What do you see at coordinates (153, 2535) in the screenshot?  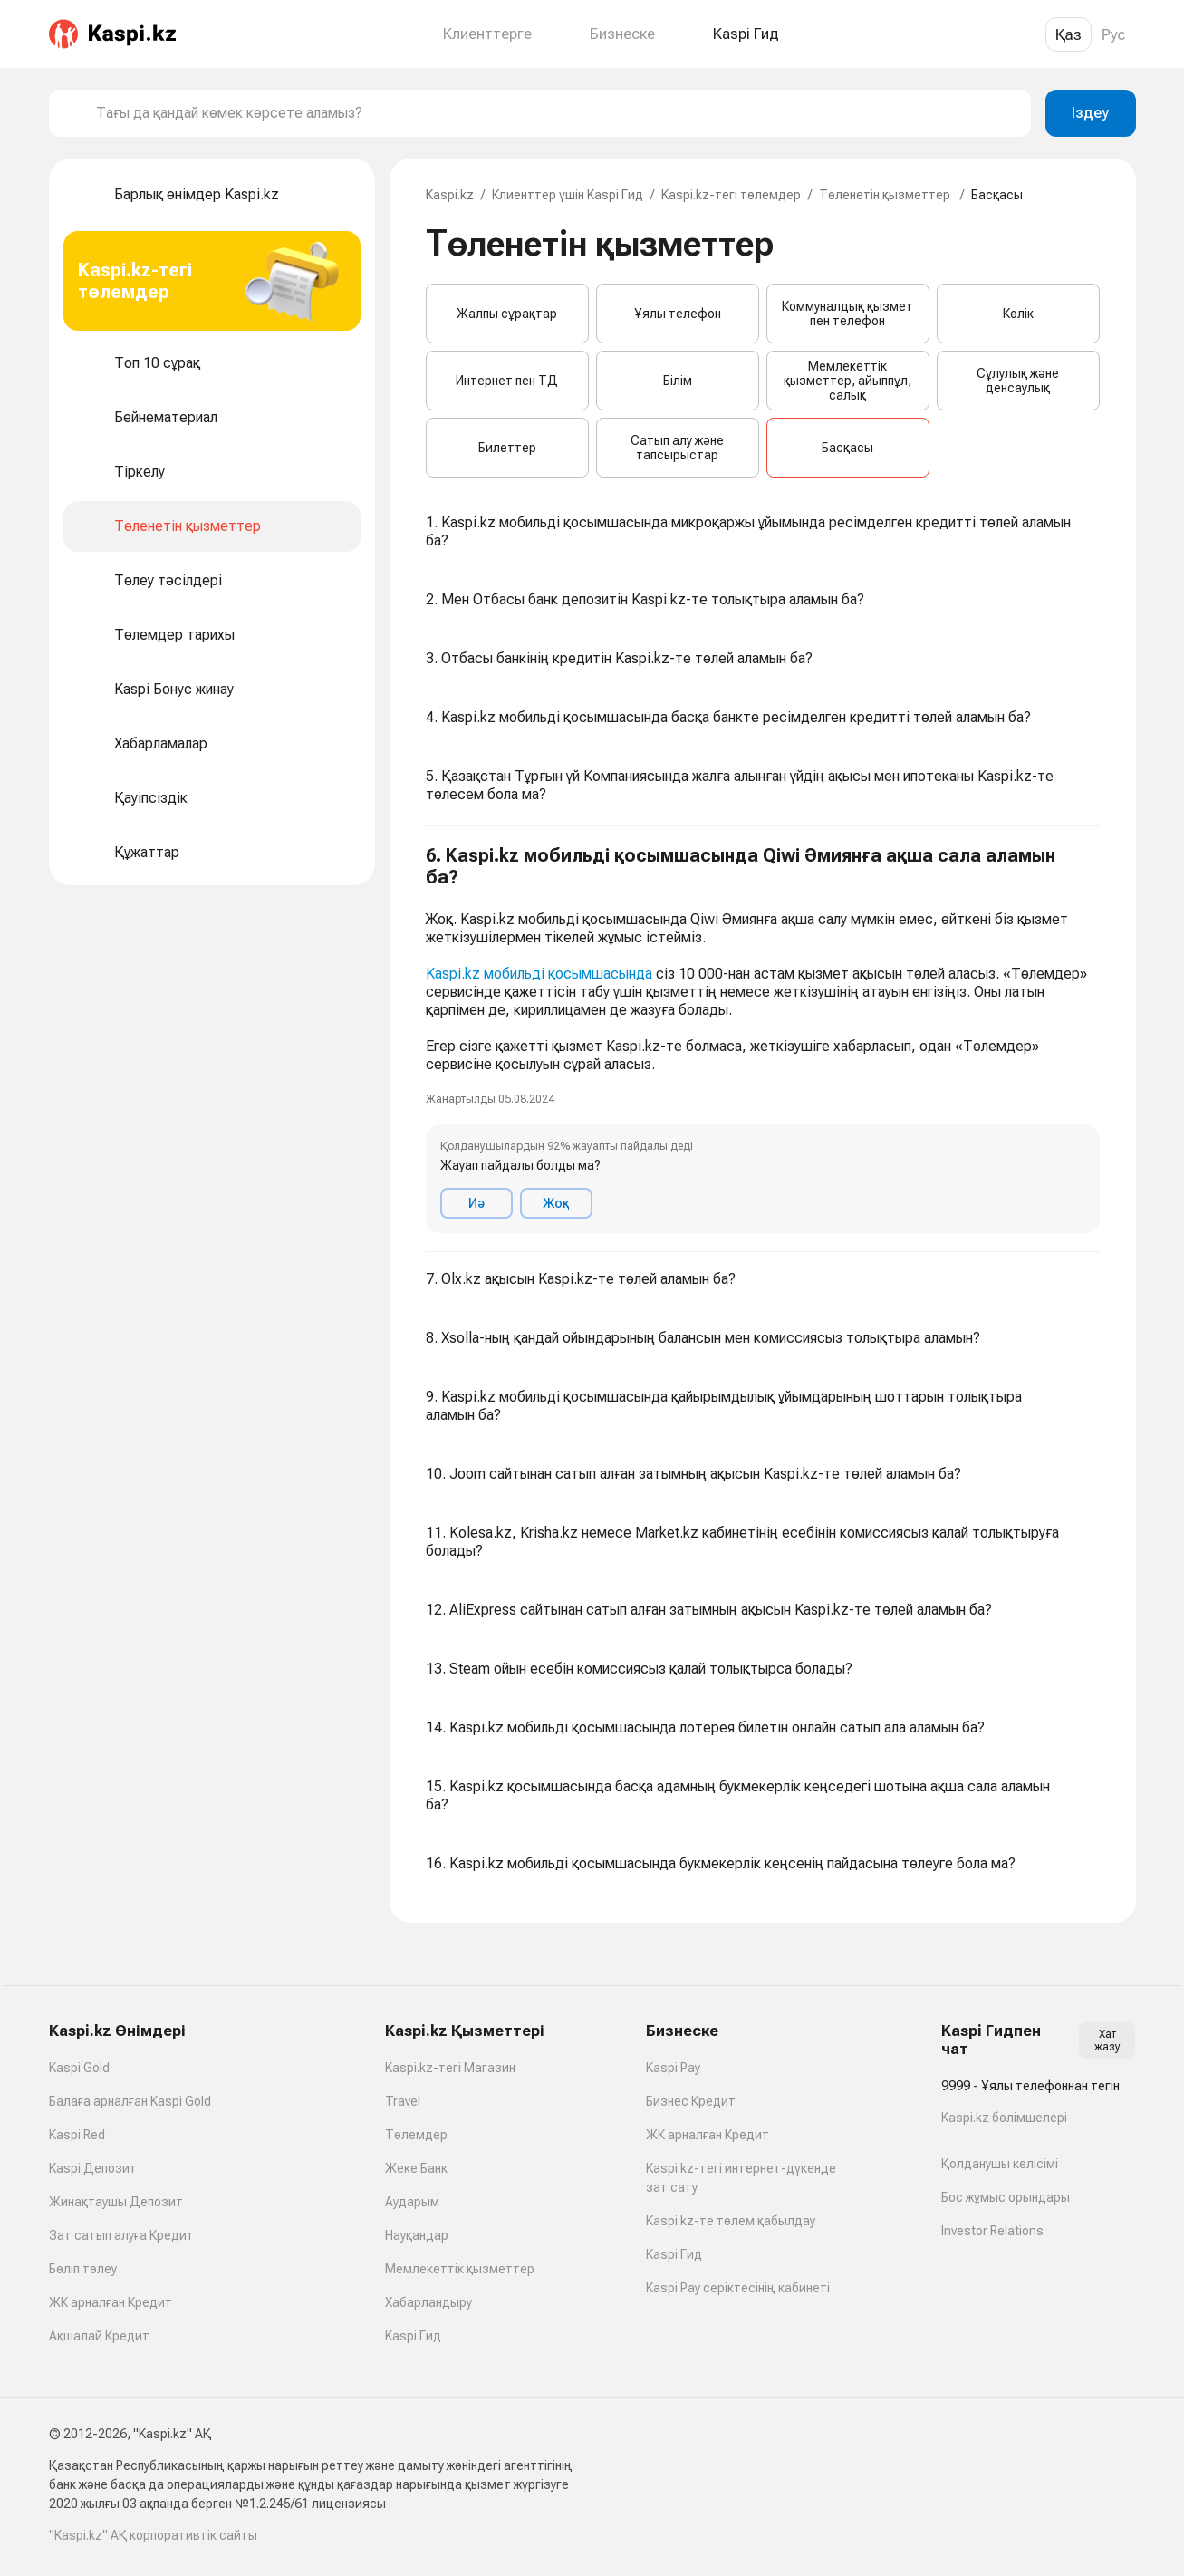 I see `"Kaspi.kz" АҚ корпоративтік сайты` at bounding box center [153, 2535].